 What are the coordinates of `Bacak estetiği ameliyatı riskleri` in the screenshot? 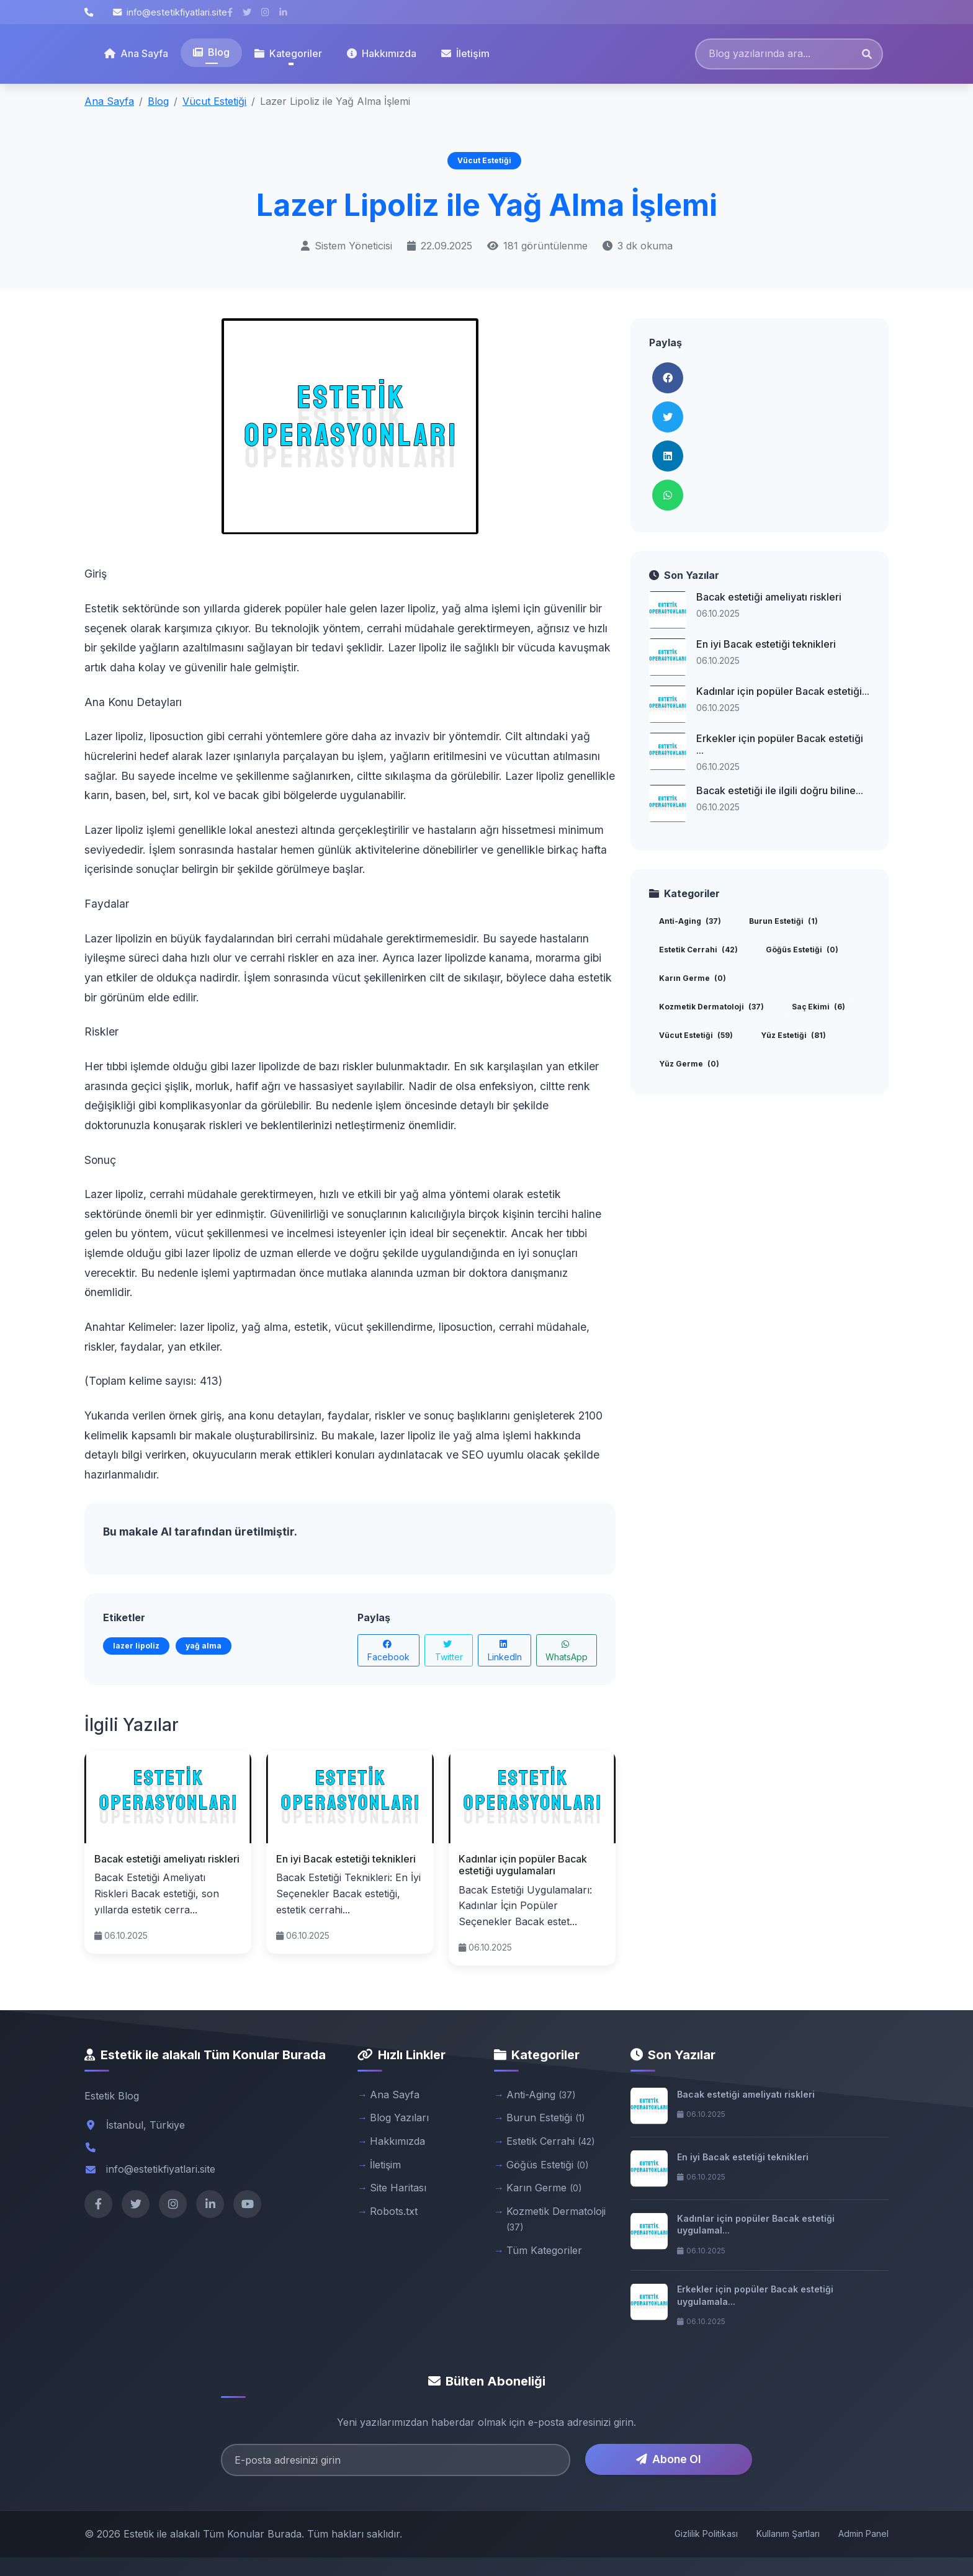 It's located at (167, 1859).